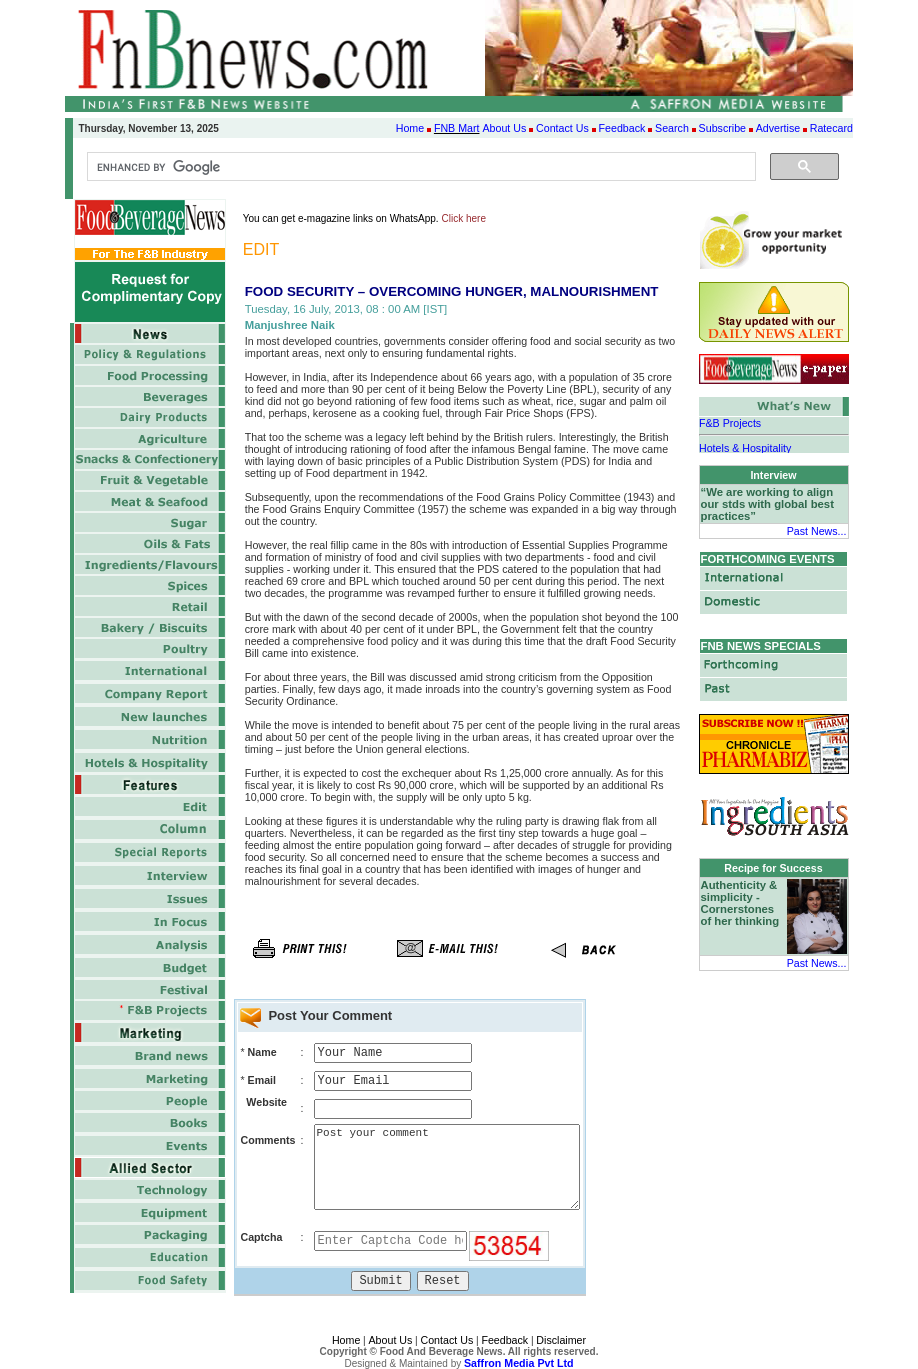 This screenshot has width=918, height=1369. What do you see at coordinates (419, 167) in the screenshot?
I see `[search]` at bounding box center [419, 167].